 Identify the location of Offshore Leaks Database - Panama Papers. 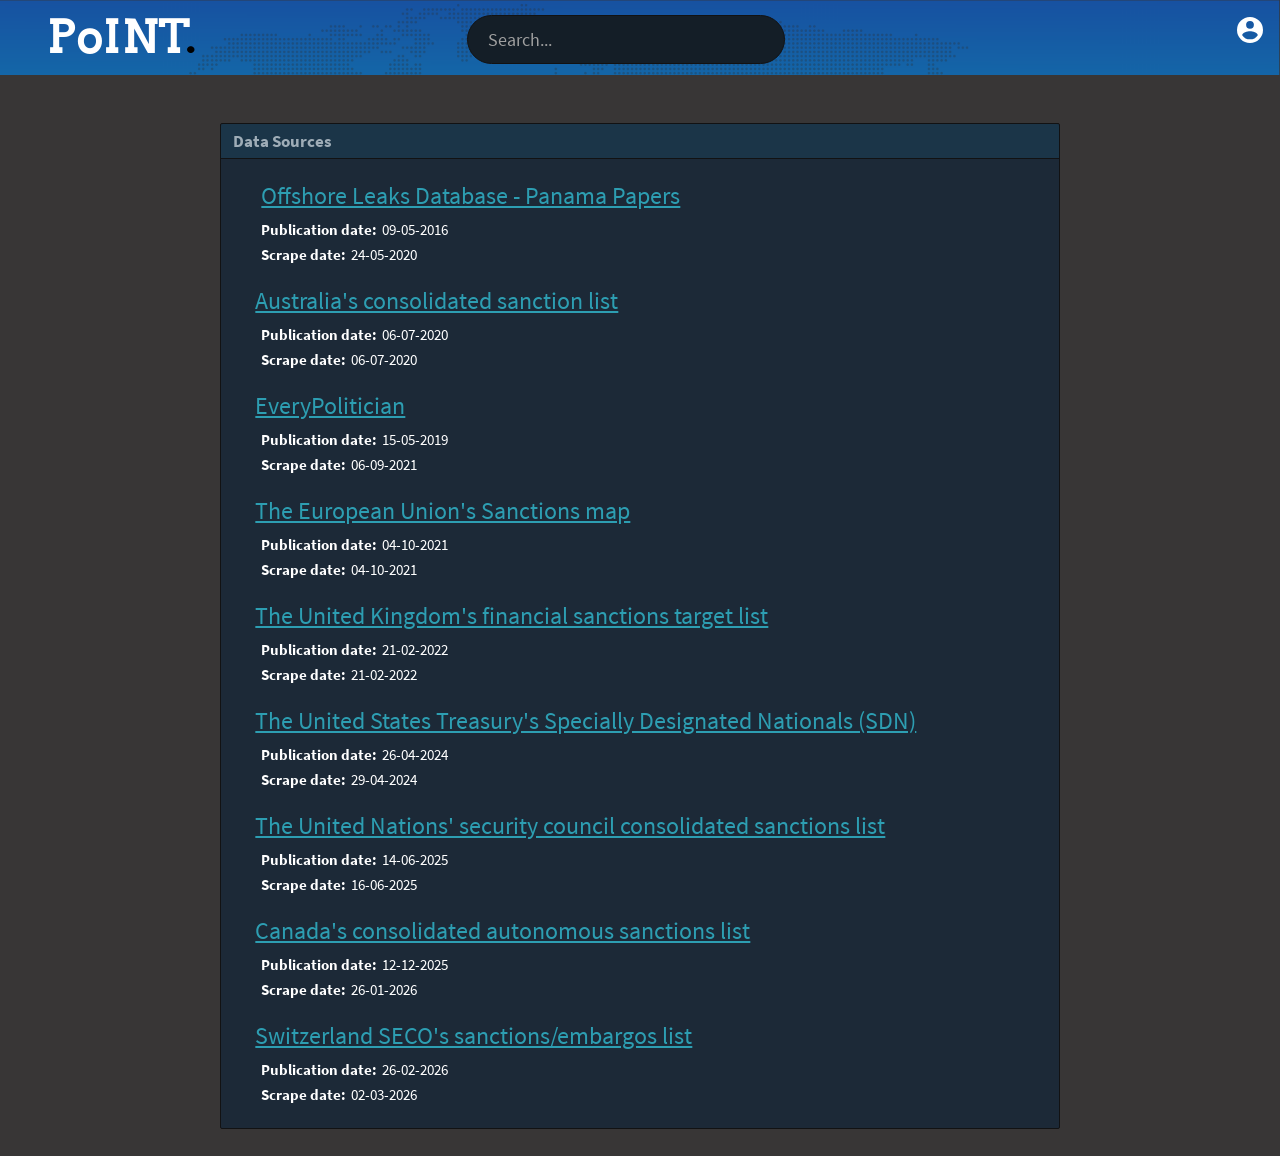
(470, 195).